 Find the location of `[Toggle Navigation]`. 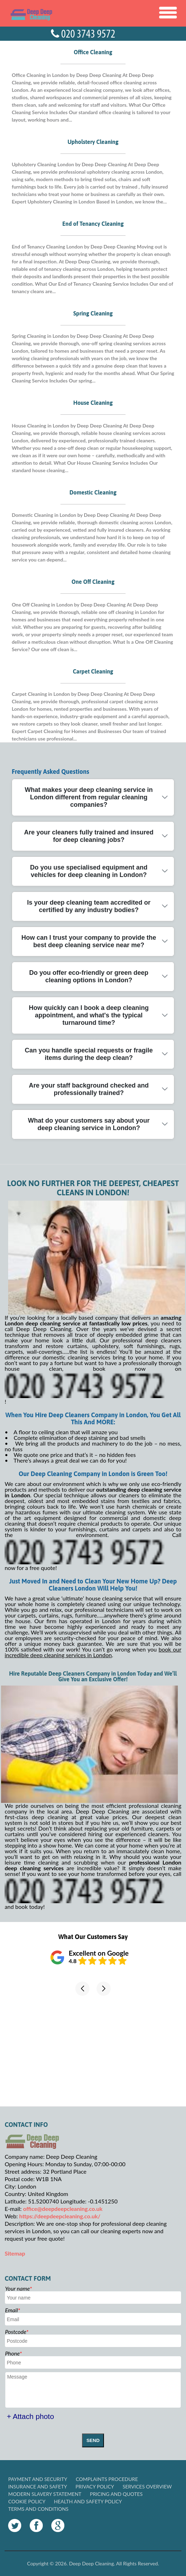

[Toggle Navigation] is located at coordinates (168, 13).